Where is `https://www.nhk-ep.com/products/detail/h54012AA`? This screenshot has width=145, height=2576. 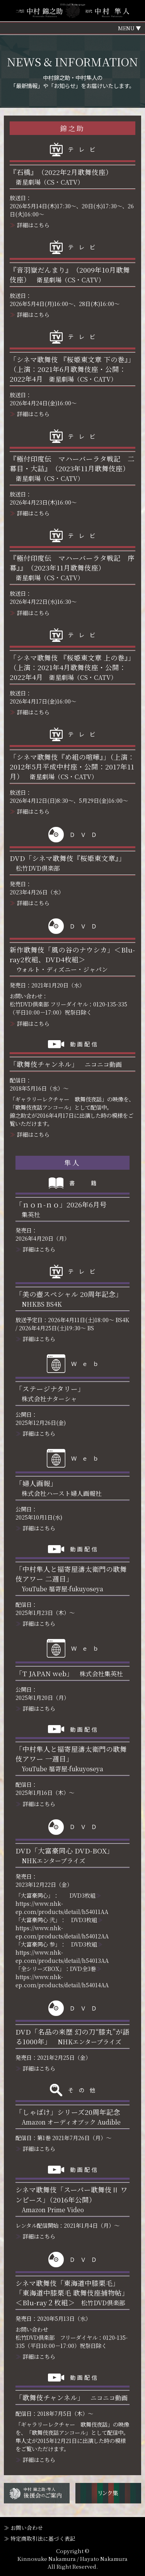 https://www.nhk-ep.com/products/detail/h54012AA is located at coordinates (62, 1932).